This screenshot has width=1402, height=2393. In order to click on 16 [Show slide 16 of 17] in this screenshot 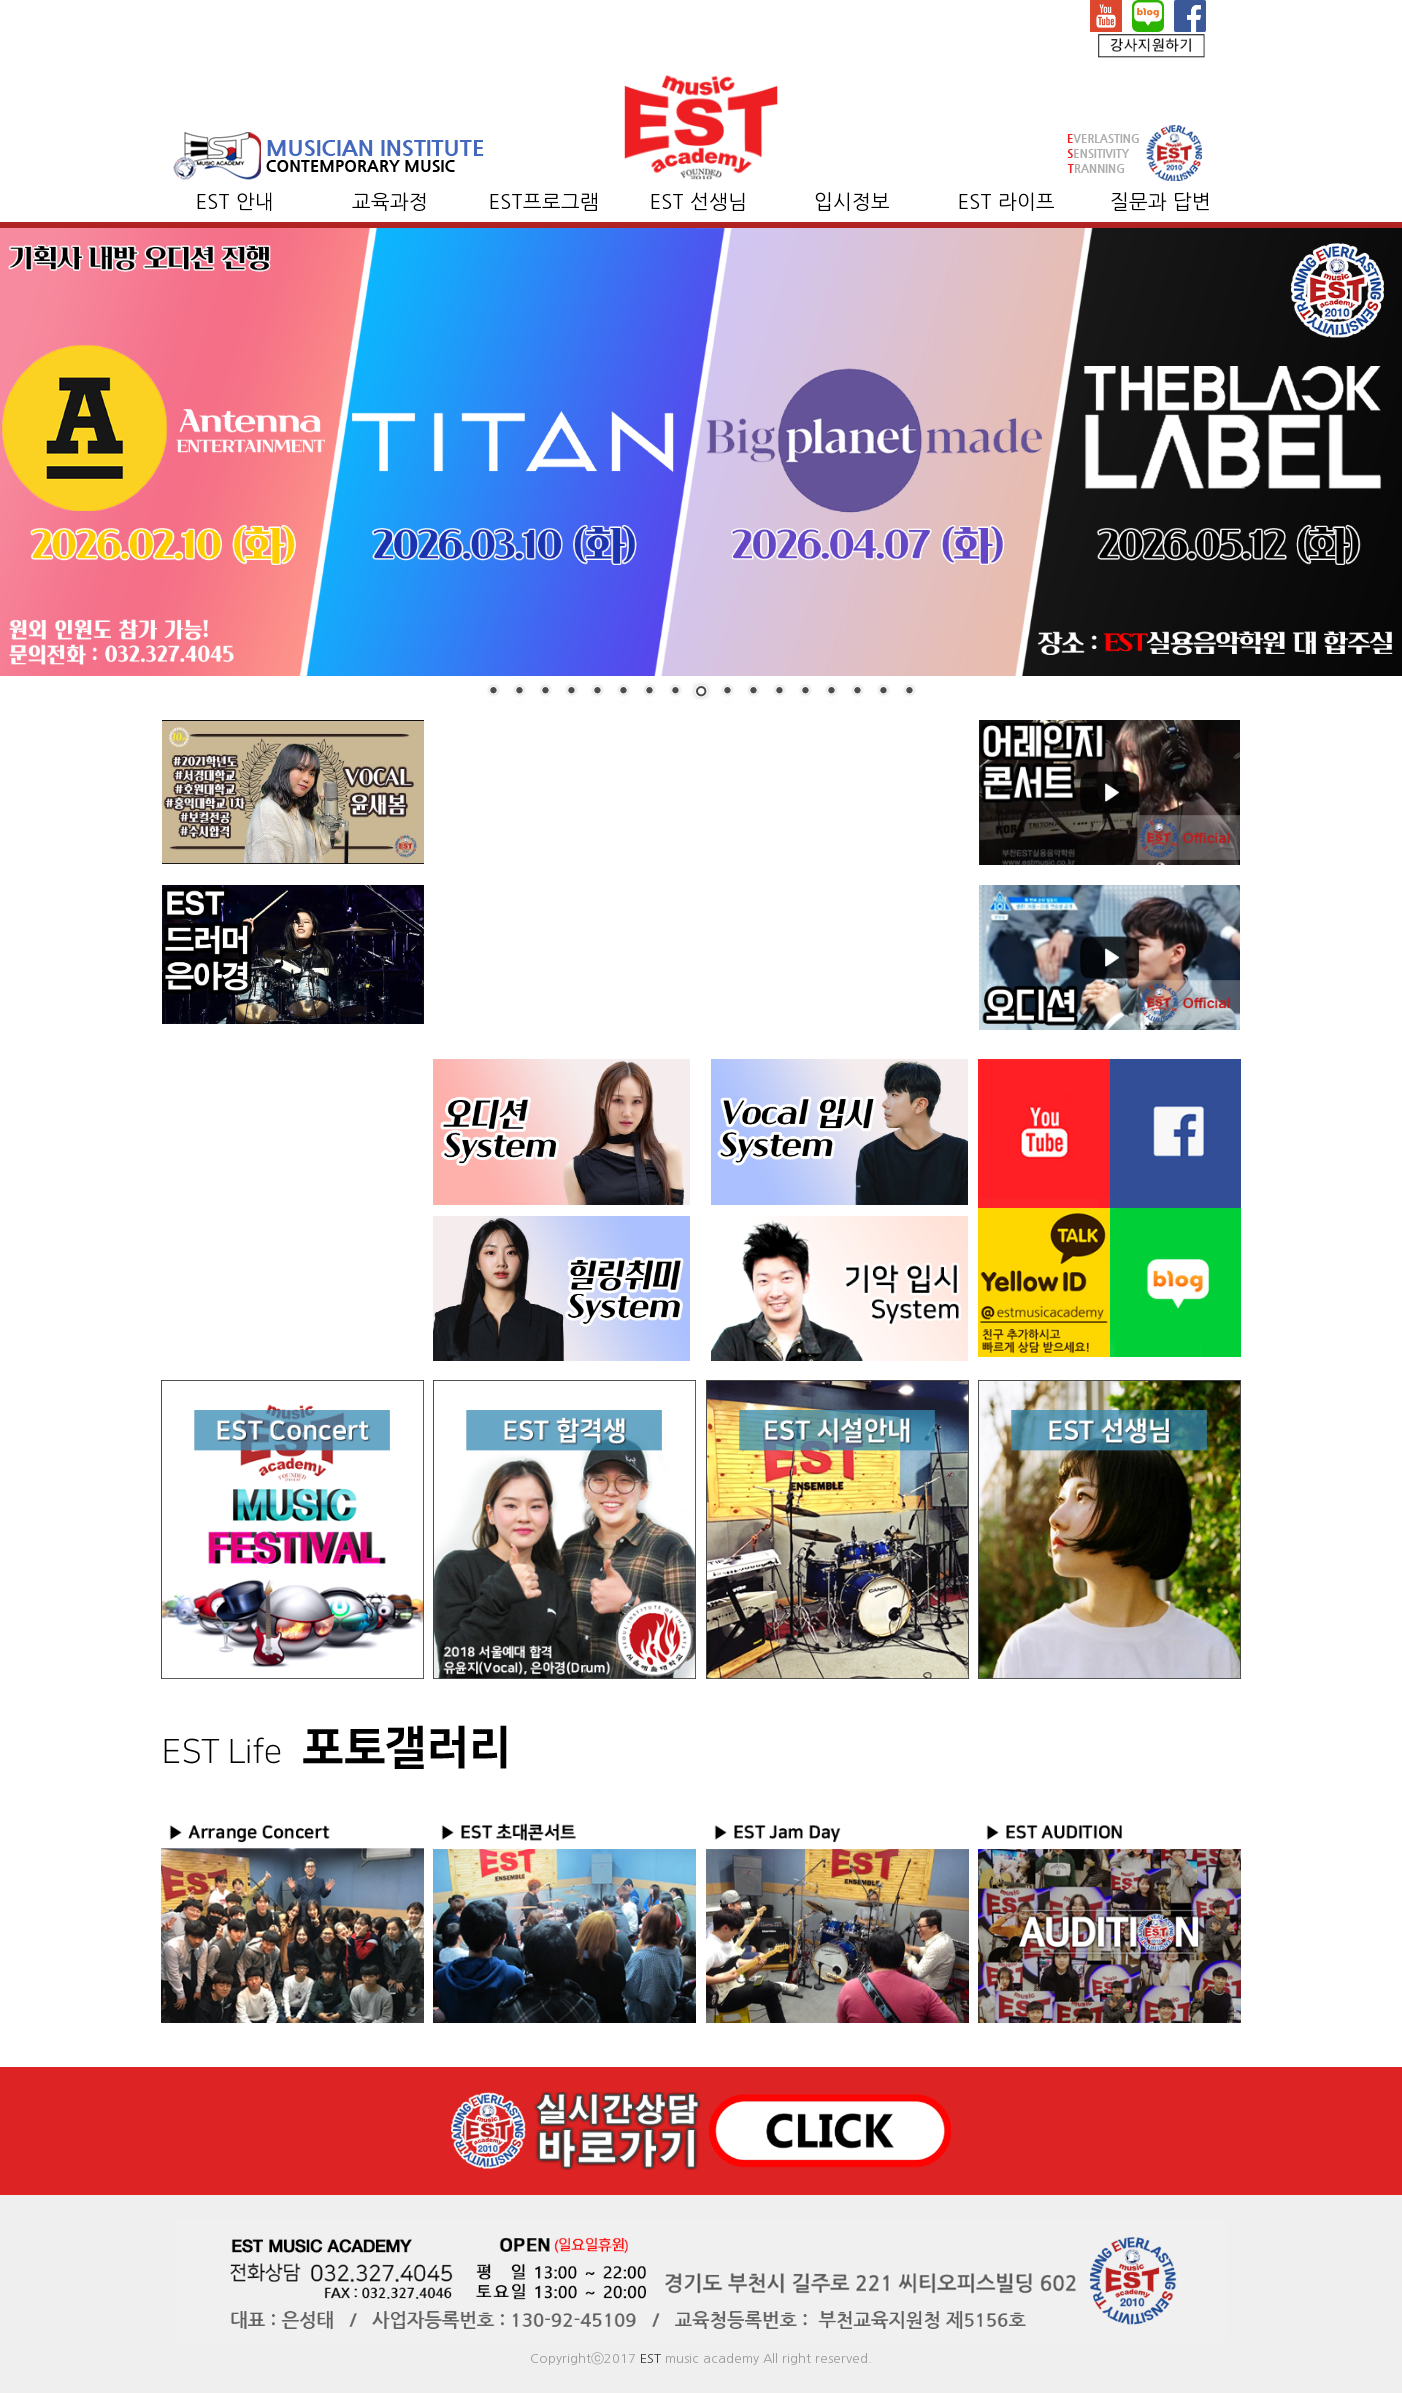, I will do `click(883, 692)`.